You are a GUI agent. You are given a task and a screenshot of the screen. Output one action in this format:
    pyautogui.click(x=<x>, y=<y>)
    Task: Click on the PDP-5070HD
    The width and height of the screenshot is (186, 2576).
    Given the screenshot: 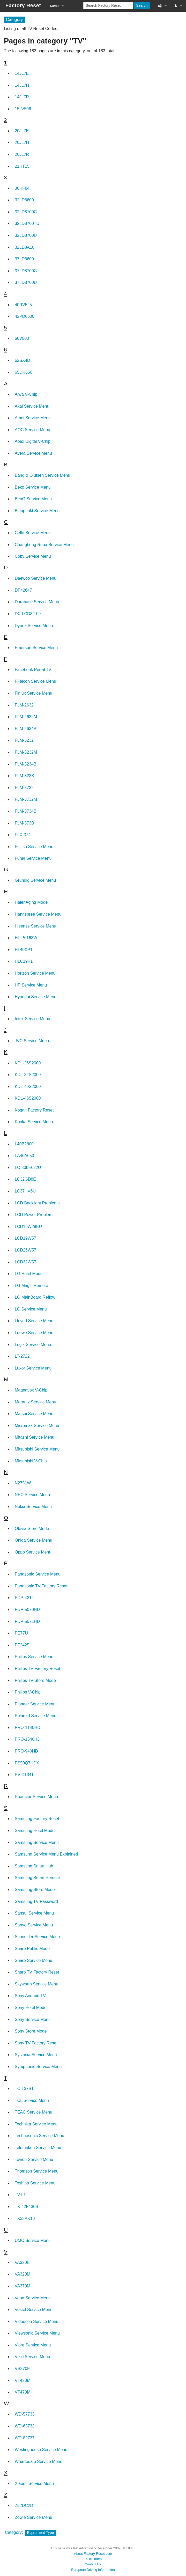 What is the action you would take?
    pyautogui.click(x=27, y=1609)
    